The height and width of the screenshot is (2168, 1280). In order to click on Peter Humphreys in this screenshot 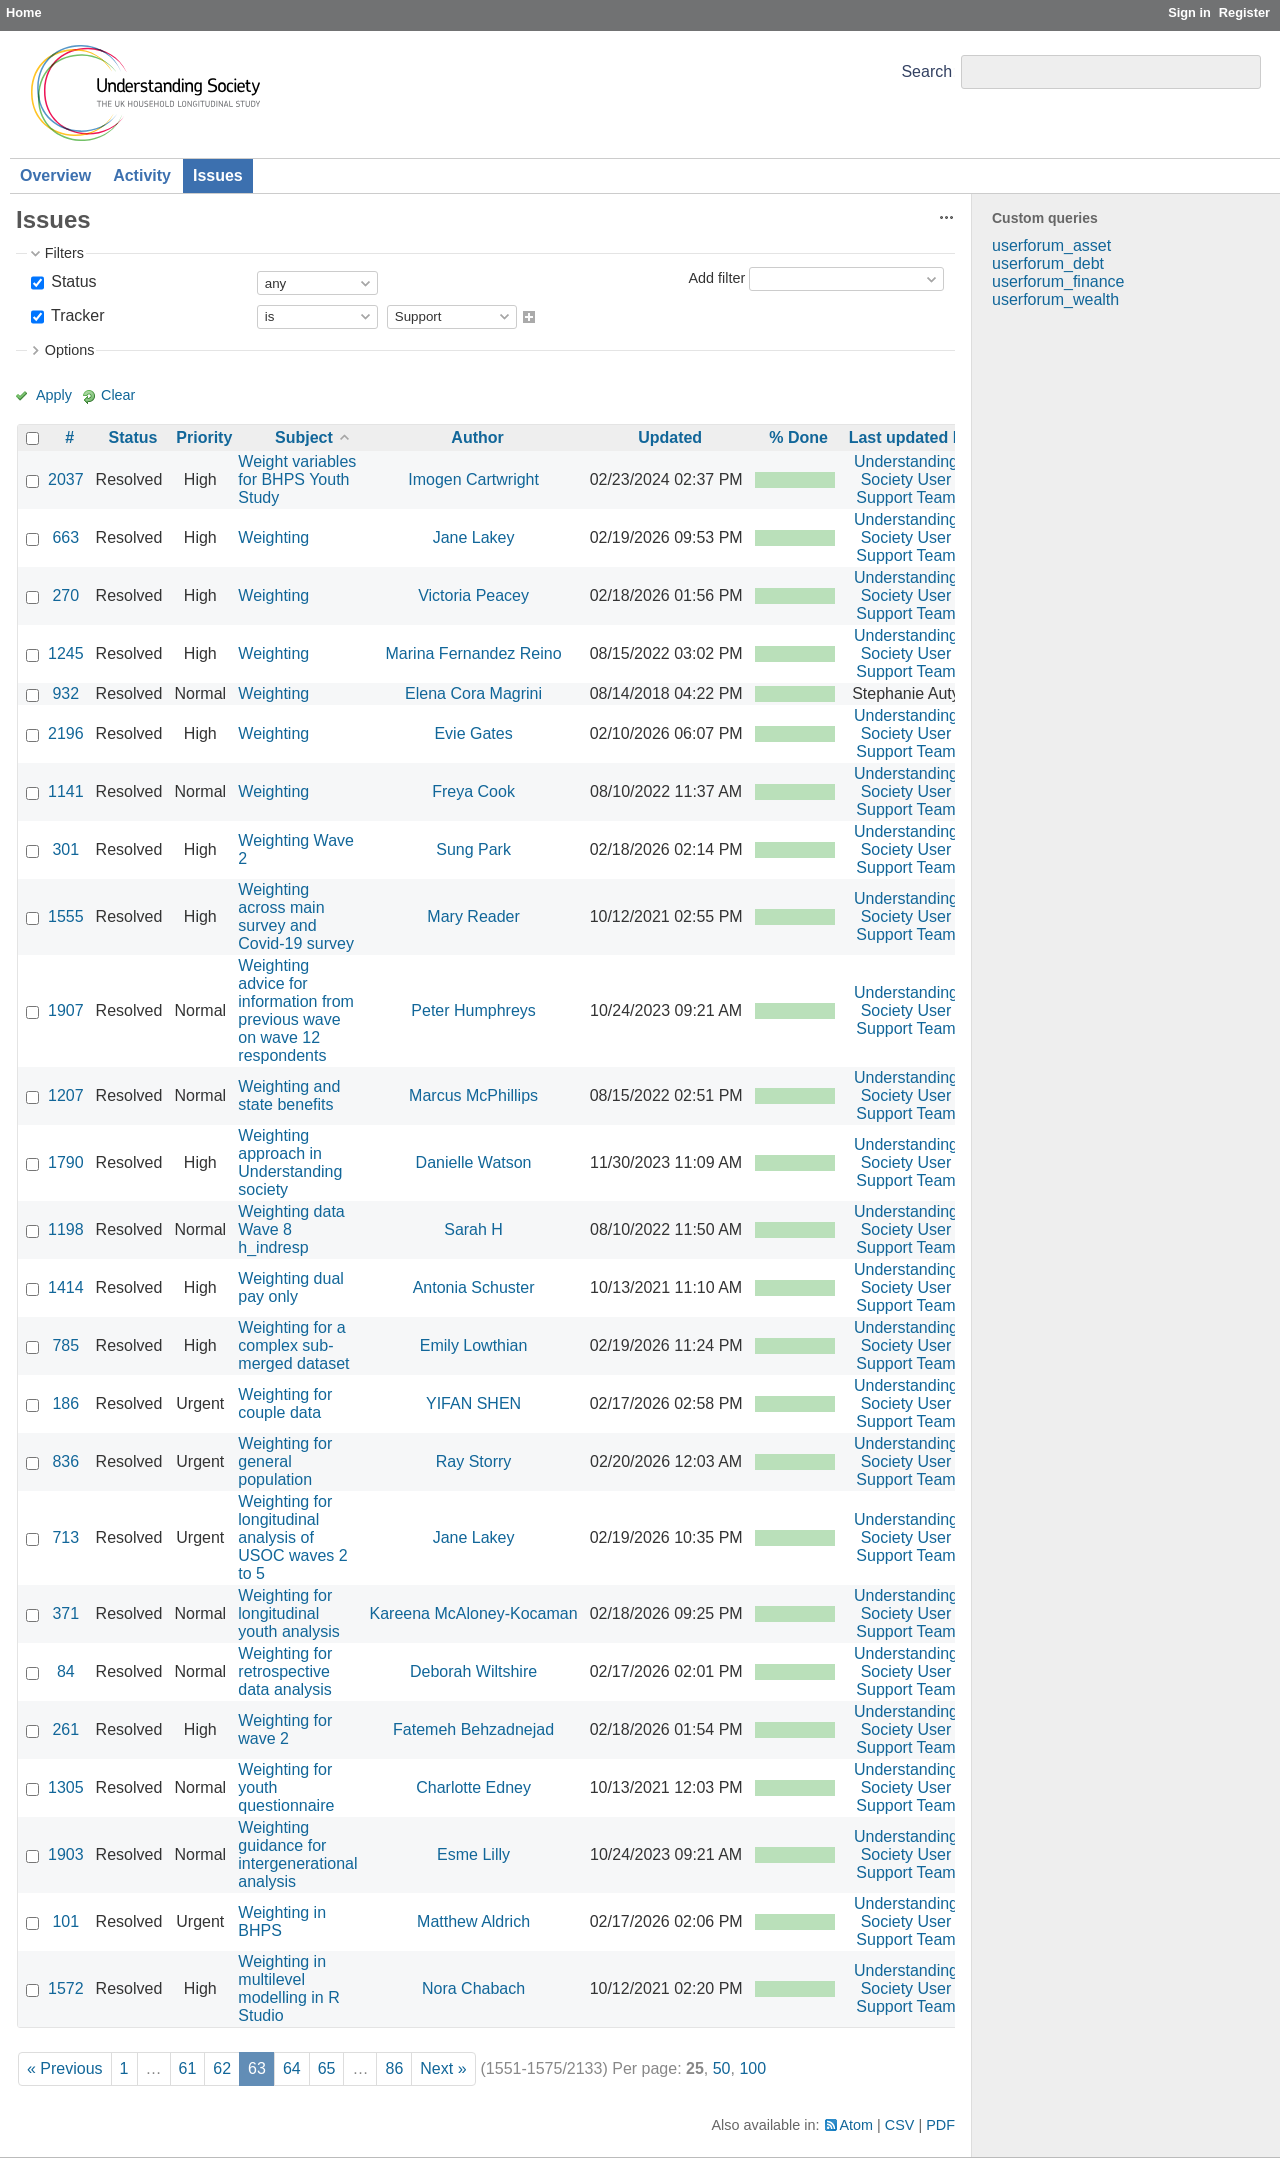, I will do `click(473, 1010)`.